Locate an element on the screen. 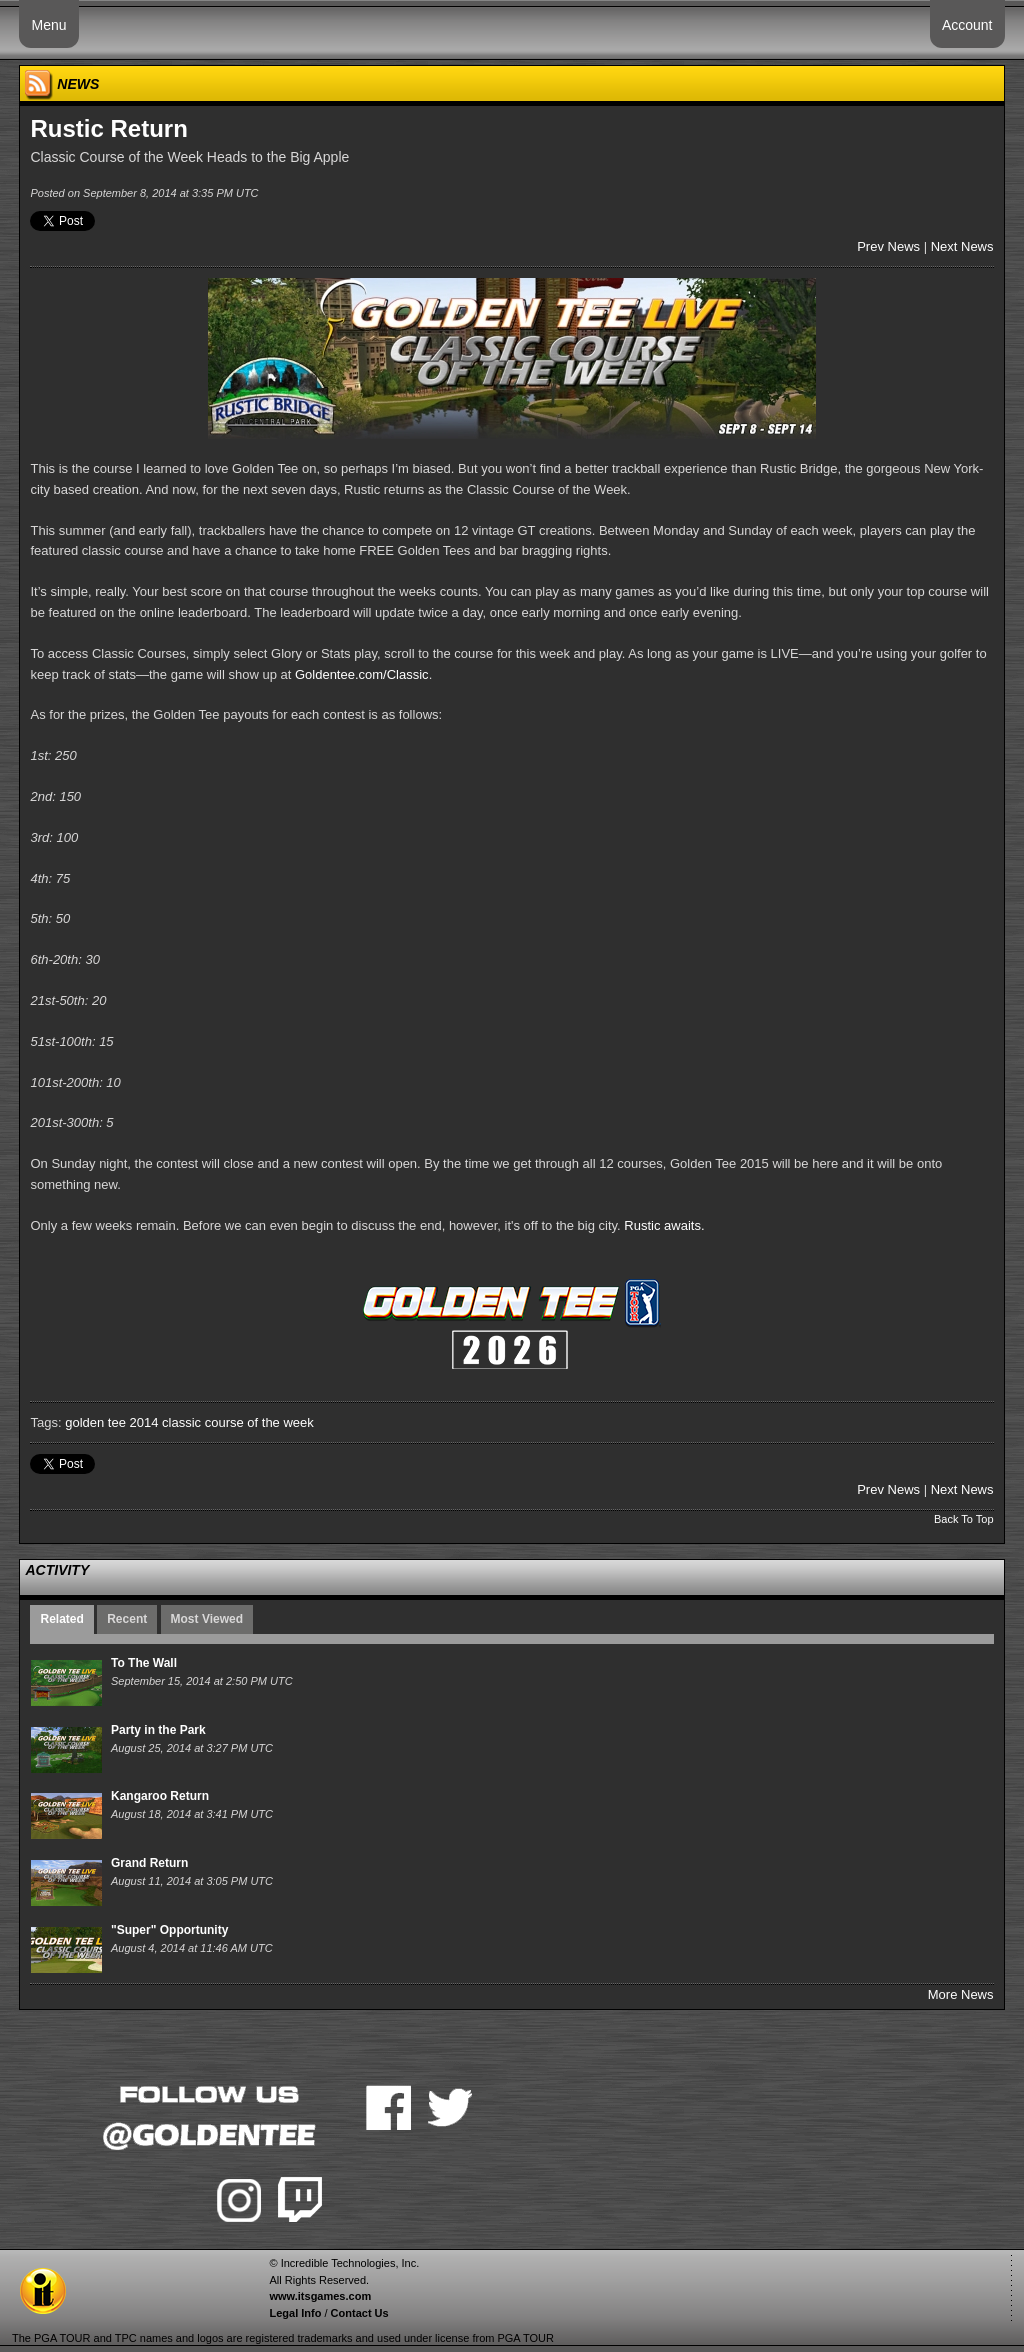 Image resolution: width=1024 pixels, height=2352 pixels. Contact Us is located at coordinates (360, 2313).